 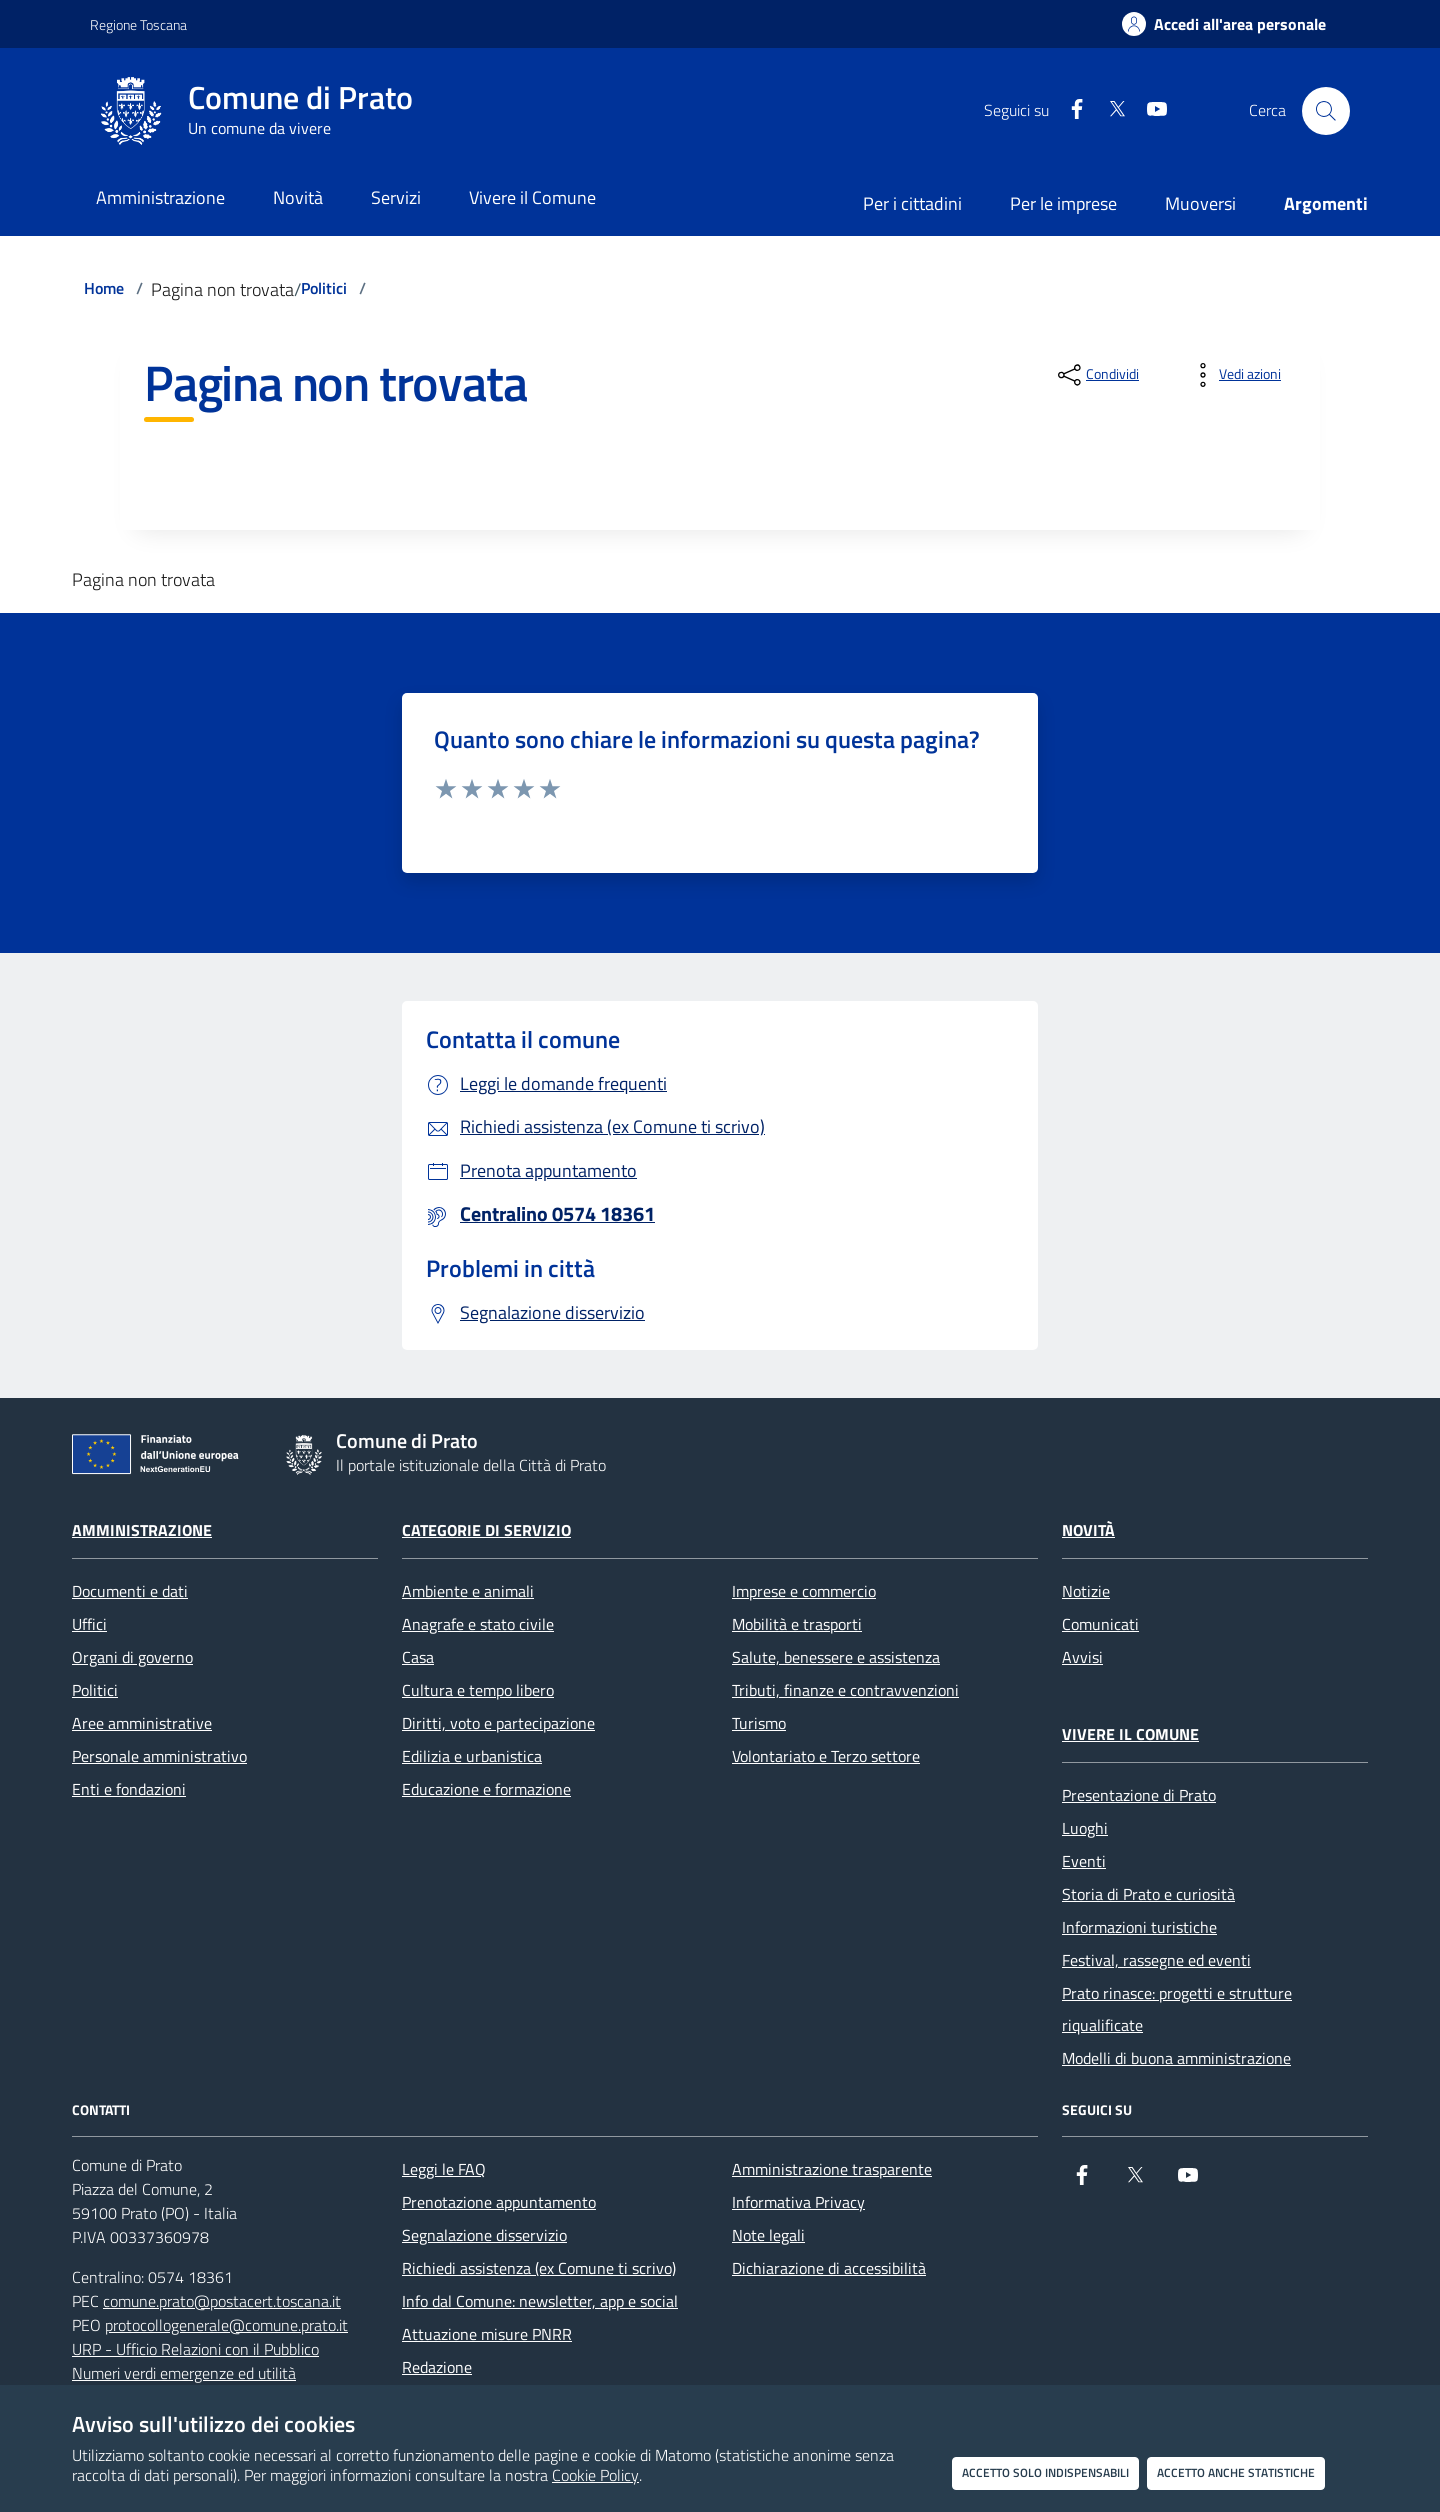 What do you see at coordinates (104, 288) in the screenshot?
I see `Home` at bounding box center [104, 288].